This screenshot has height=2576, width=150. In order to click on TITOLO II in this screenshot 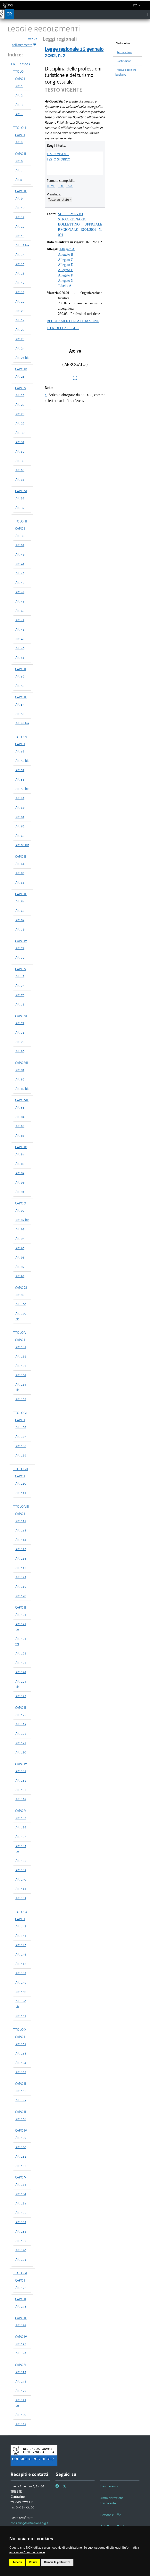, I will do `click(19, 128)`.